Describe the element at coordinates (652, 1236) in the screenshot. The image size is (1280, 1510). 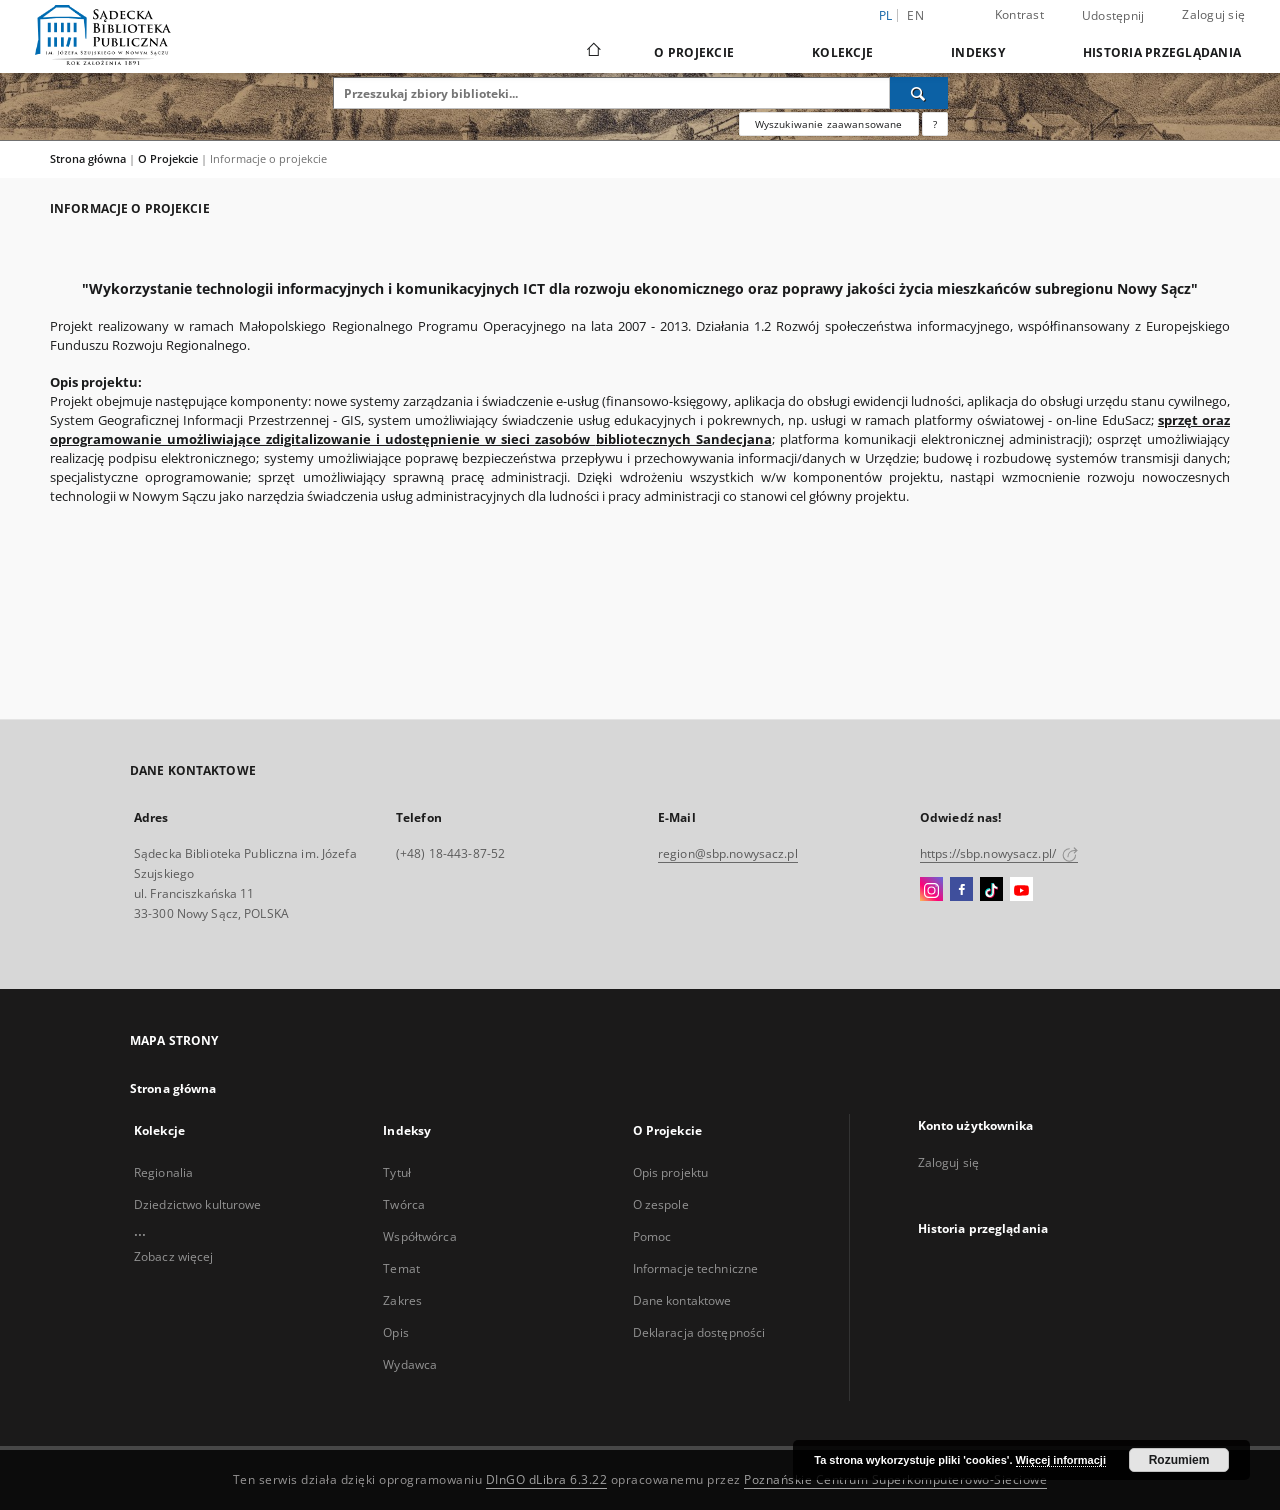
I see `Pomoc` at that location.